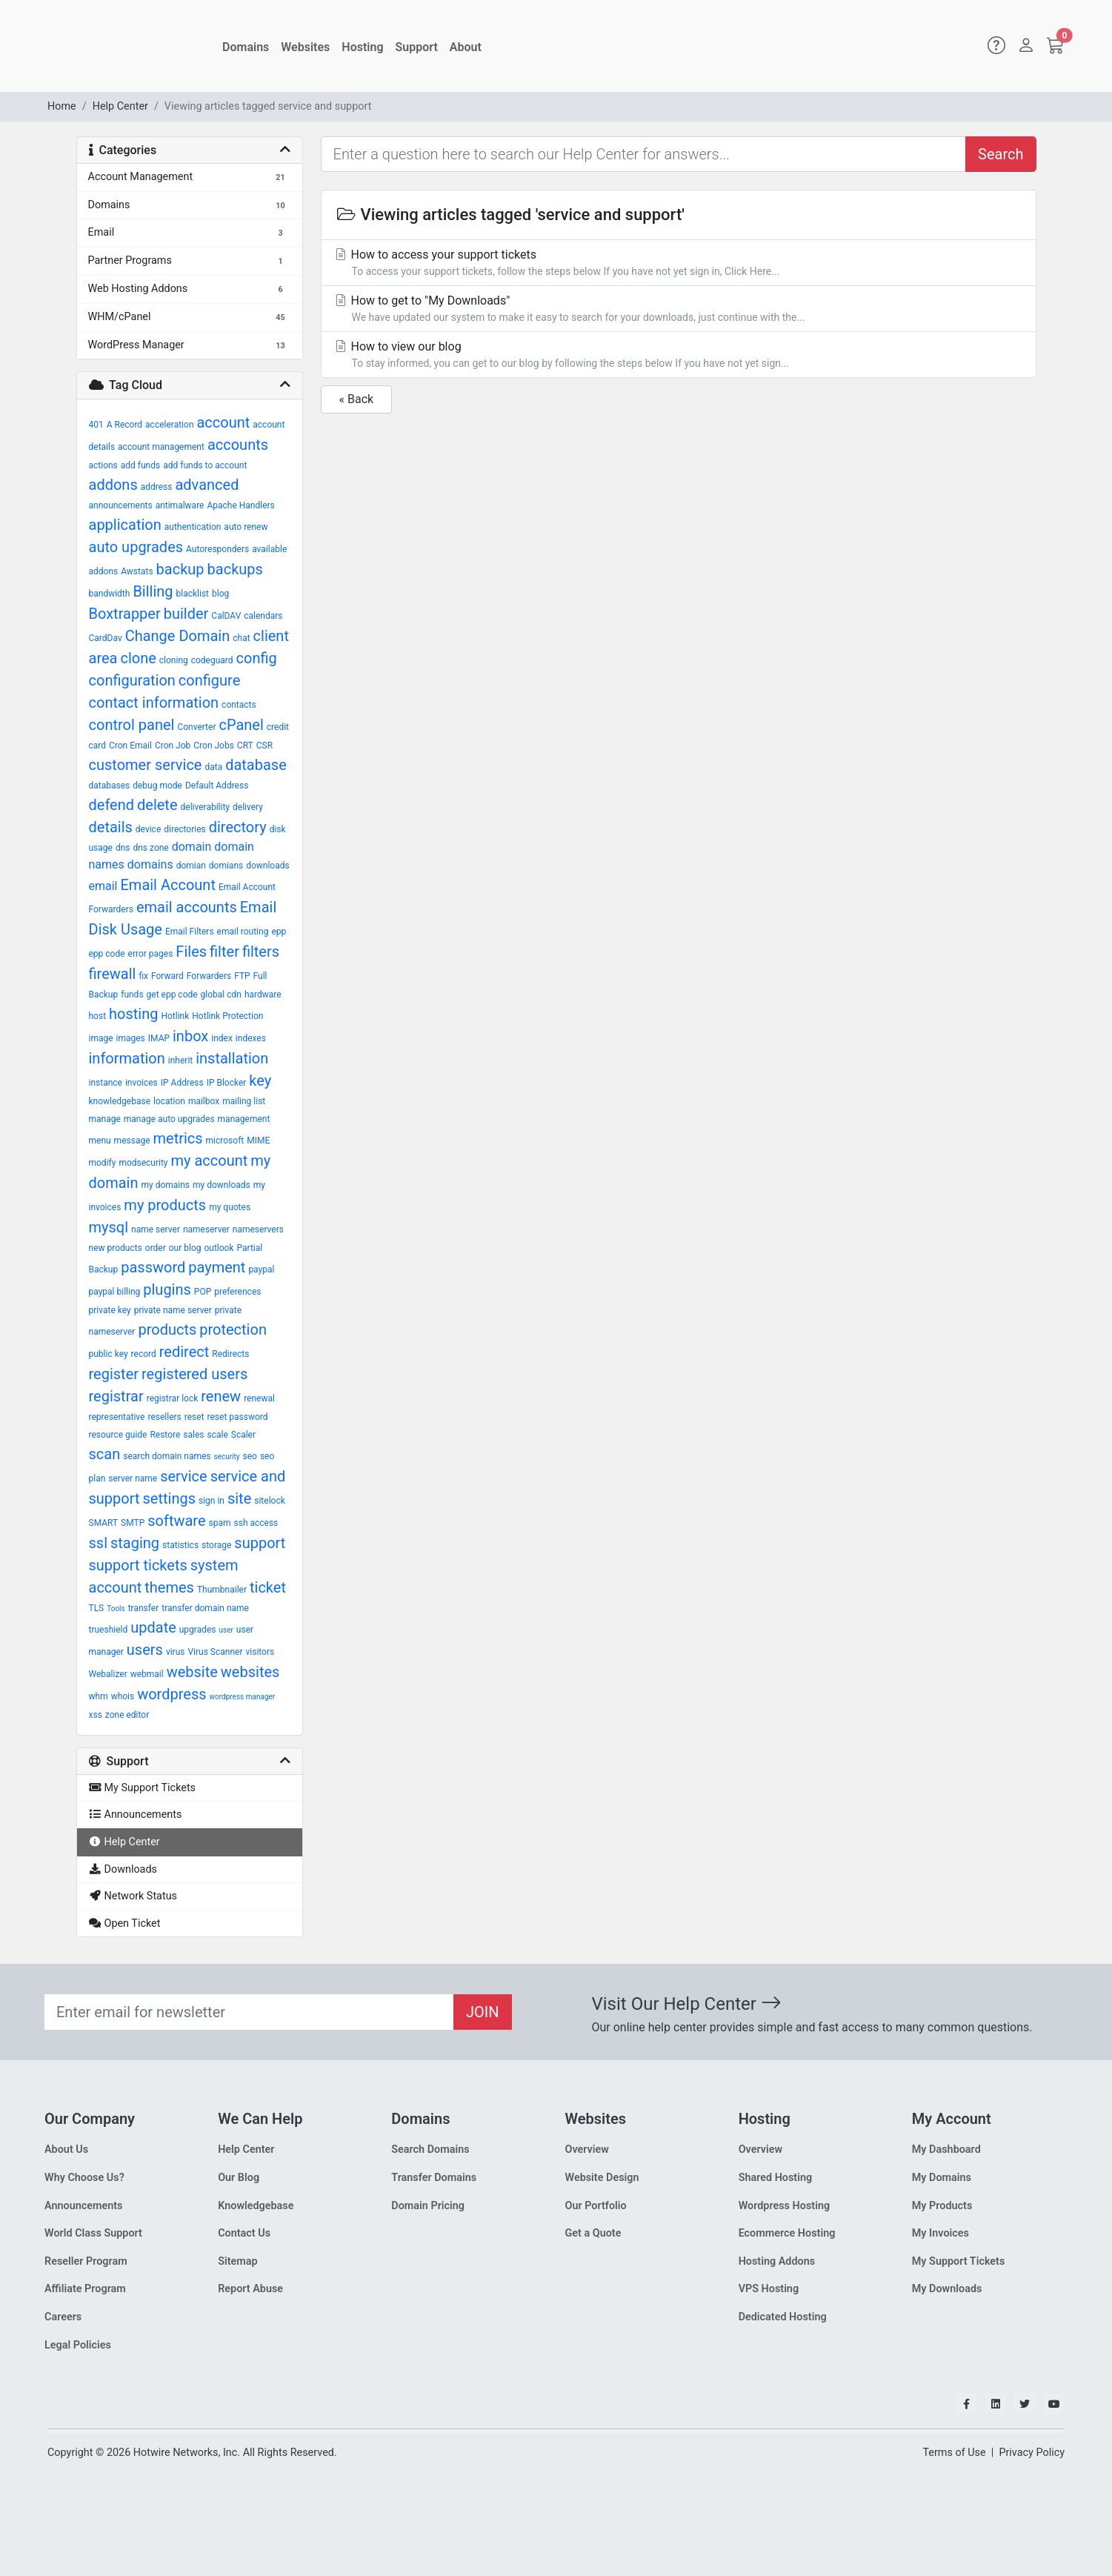 This screenshot has height=2576, width=1112. What do you see at coordinates (1000, 154) in the screenshot?
I see `Search` at bounding box center [1000, 154].